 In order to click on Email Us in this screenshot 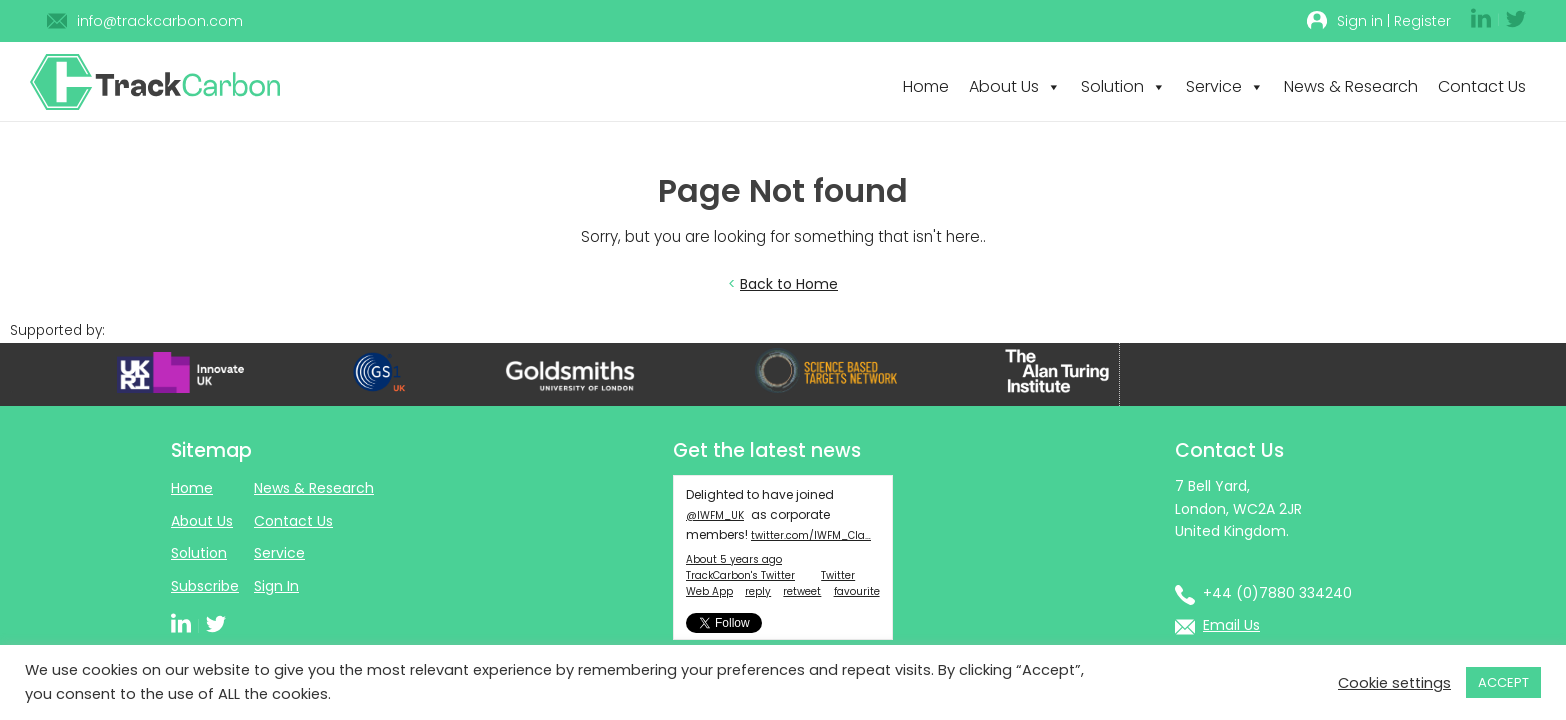, I will do `click(1231, 625)`.